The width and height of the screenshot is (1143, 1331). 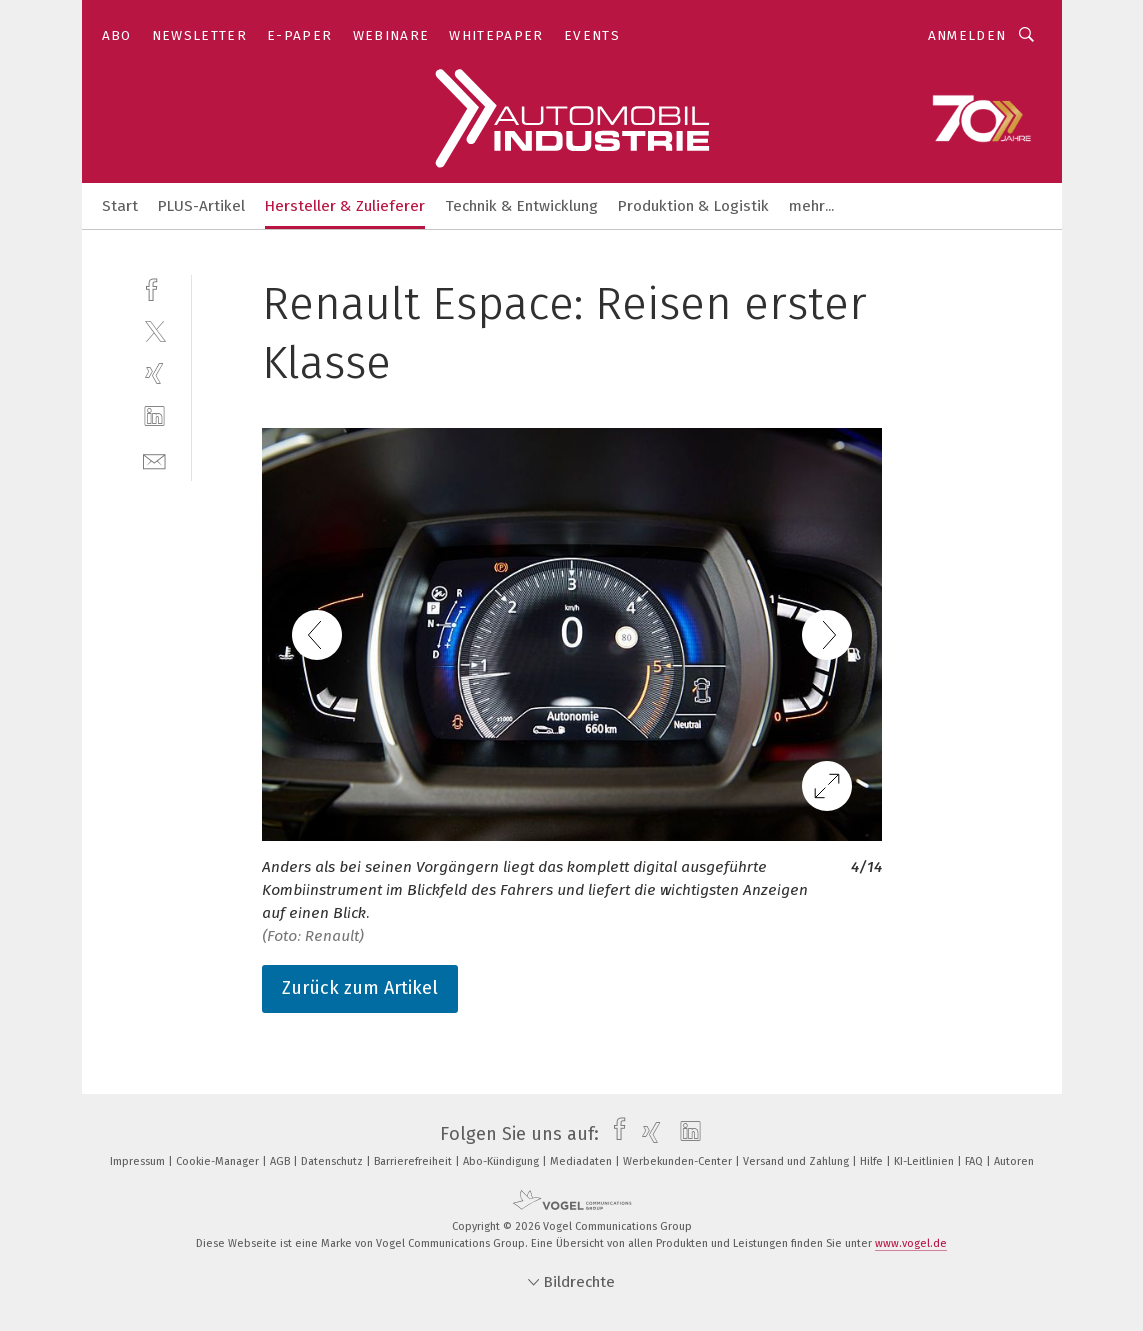 What do you see at coordinates (345, 206) in the screenshot?
I see `Hersteller & Zulieferer` at bounding box center [345, 206].